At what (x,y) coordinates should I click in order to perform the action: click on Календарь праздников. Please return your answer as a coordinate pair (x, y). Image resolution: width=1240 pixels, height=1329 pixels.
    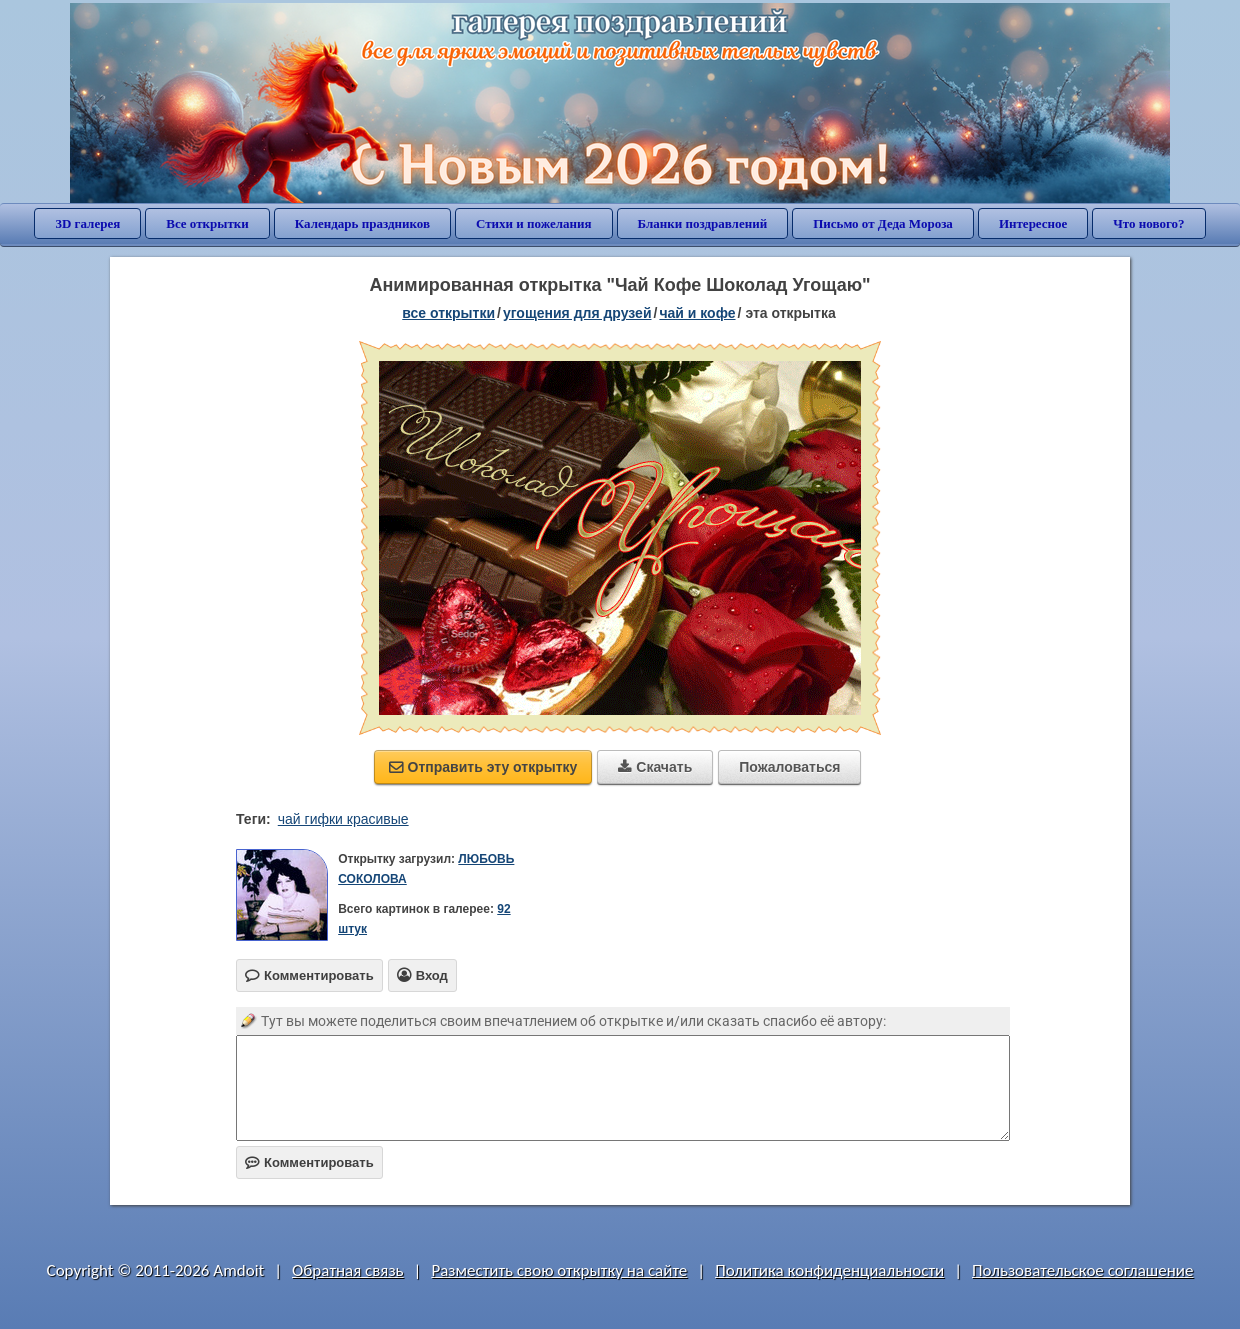
    Looking at the image, I should click on (362, 223).